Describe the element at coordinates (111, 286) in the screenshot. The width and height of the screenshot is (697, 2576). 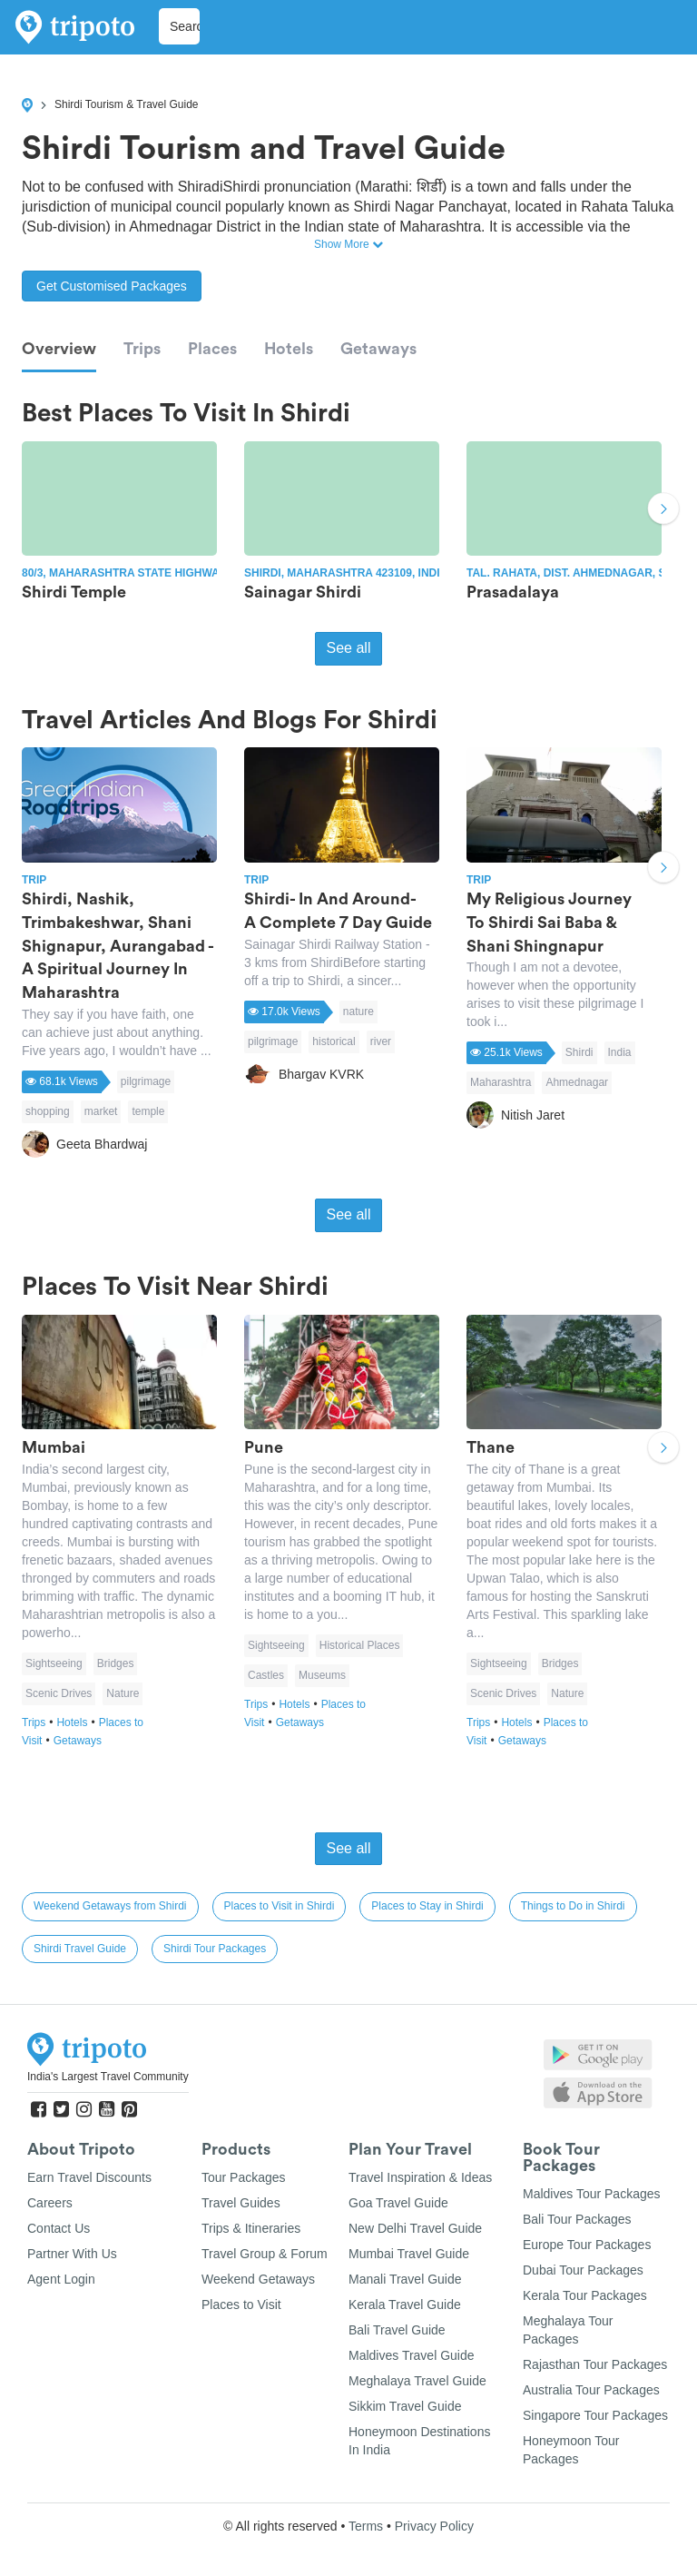
I see `Get Customised Packages` at that location.